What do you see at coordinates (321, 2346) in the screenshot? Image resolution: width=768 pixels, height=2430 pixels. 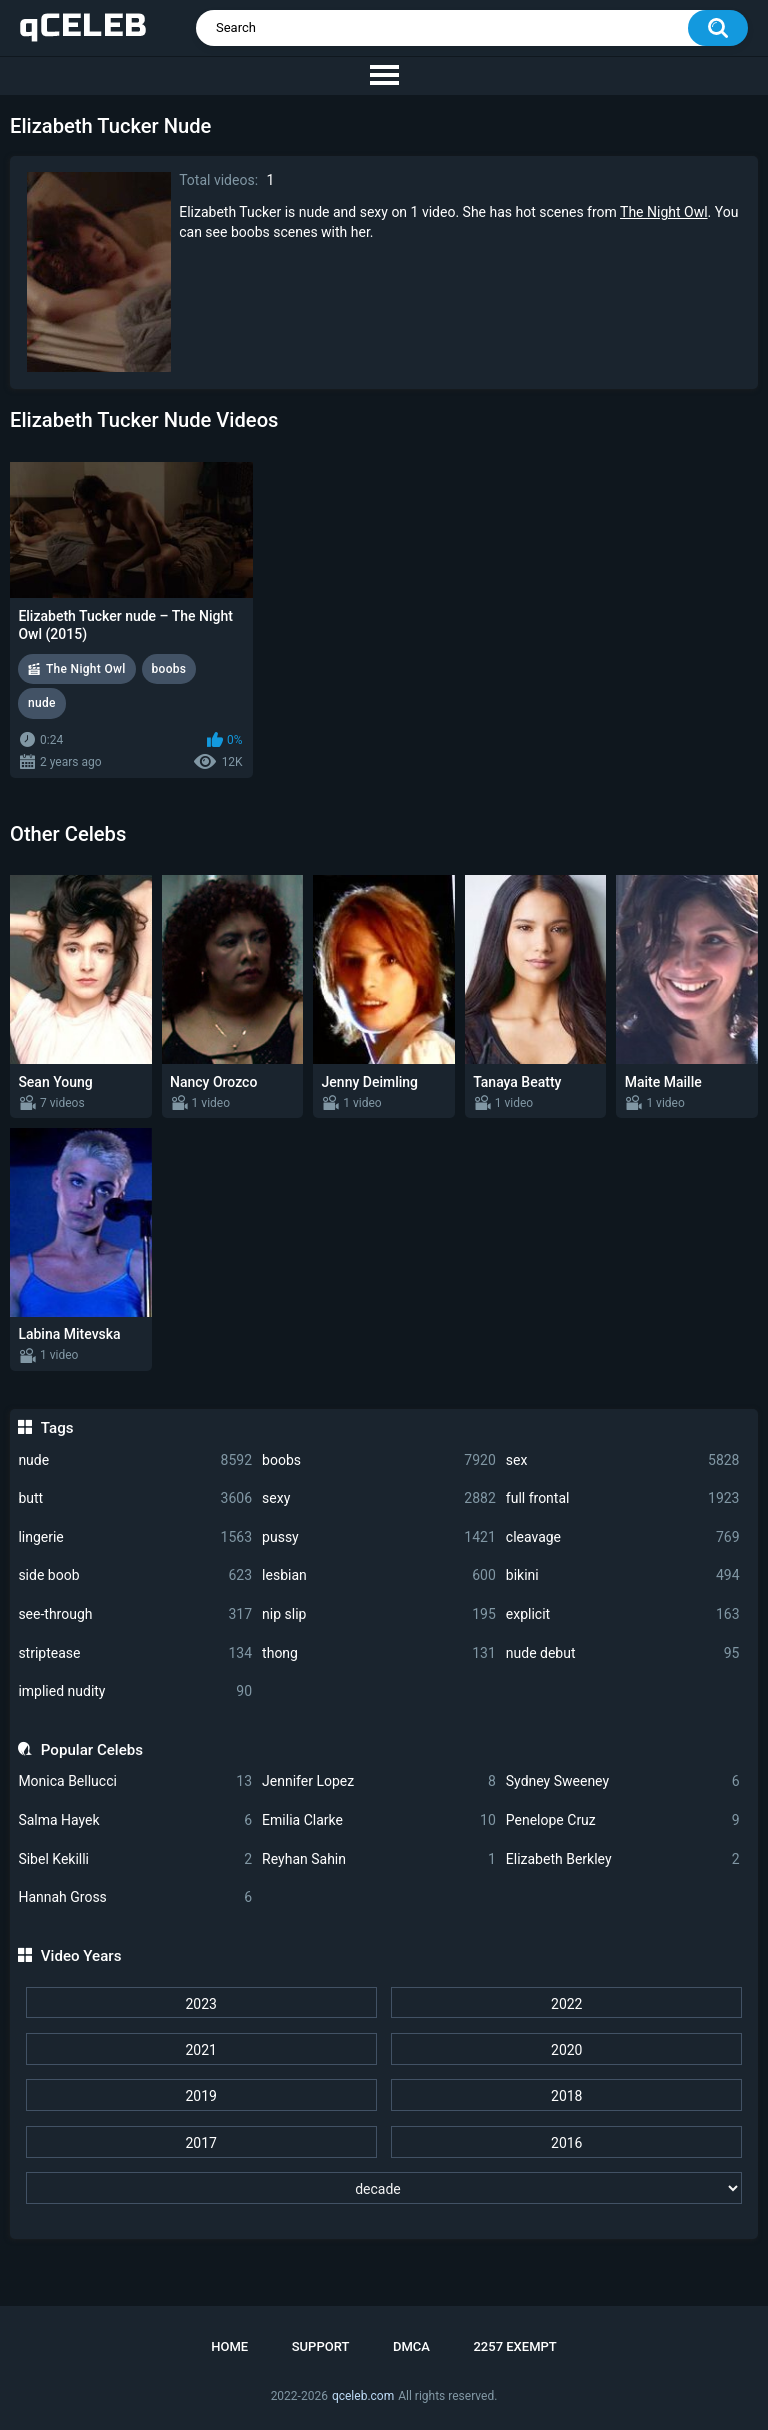 I see `Support` at bounding box center [321, 2346].